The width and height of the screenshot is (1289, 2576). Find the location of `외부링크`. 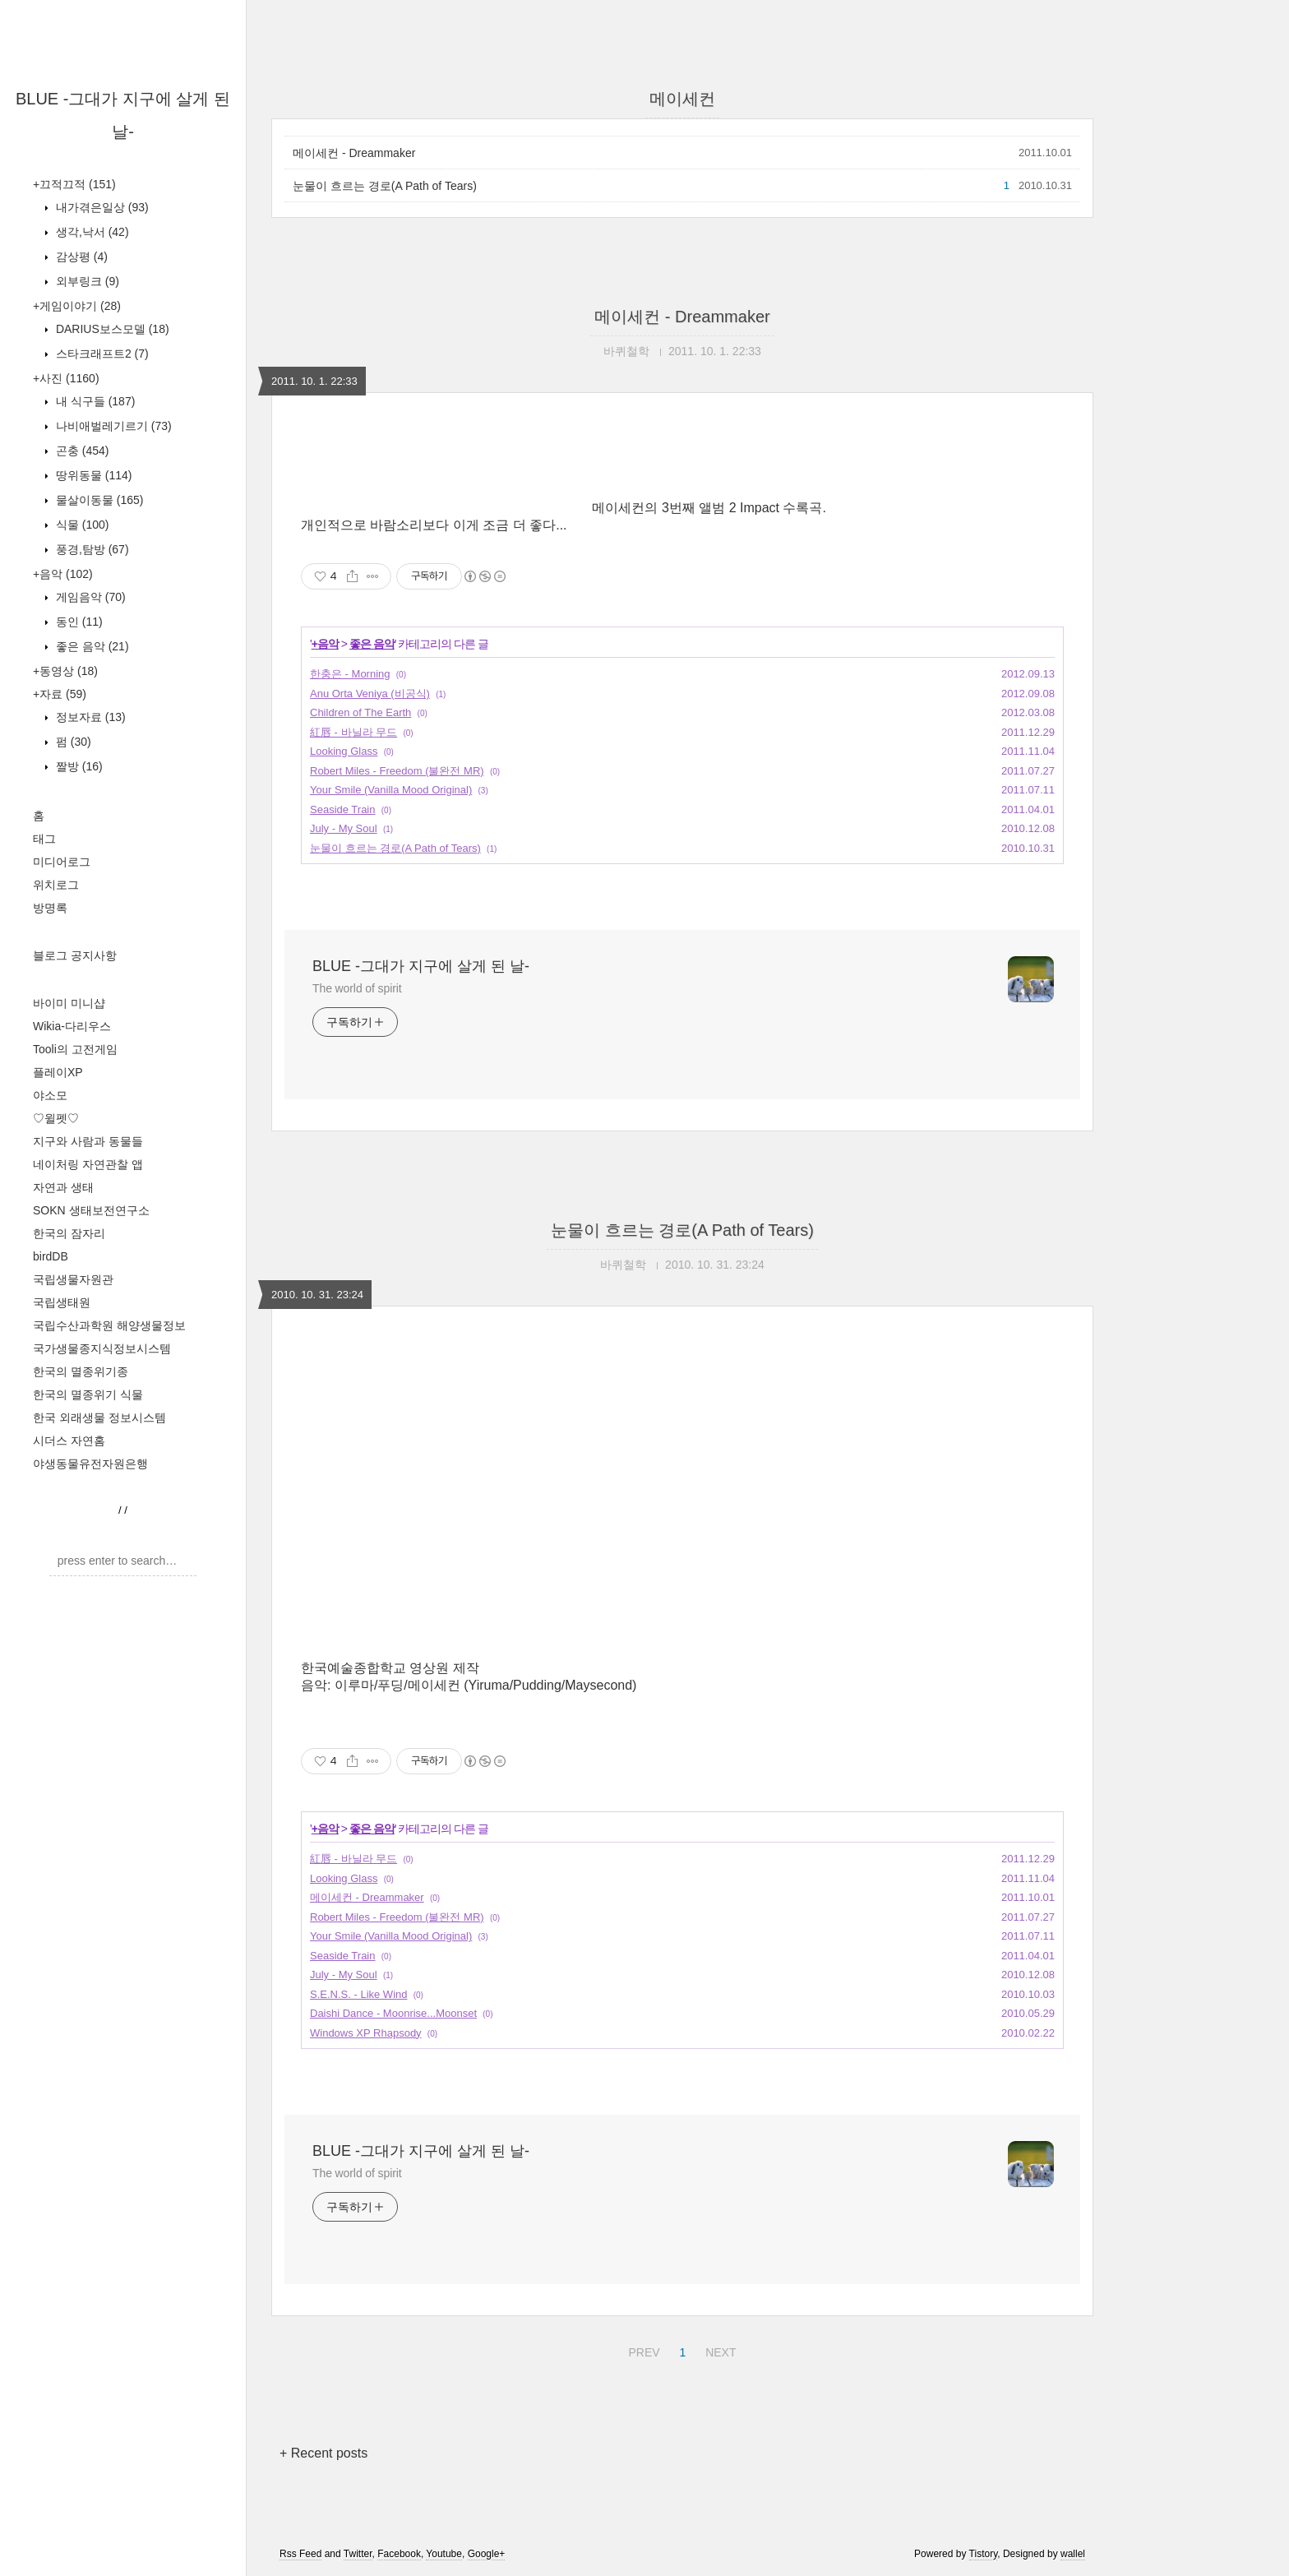

외부링크 is located at coordinates (86, 281).